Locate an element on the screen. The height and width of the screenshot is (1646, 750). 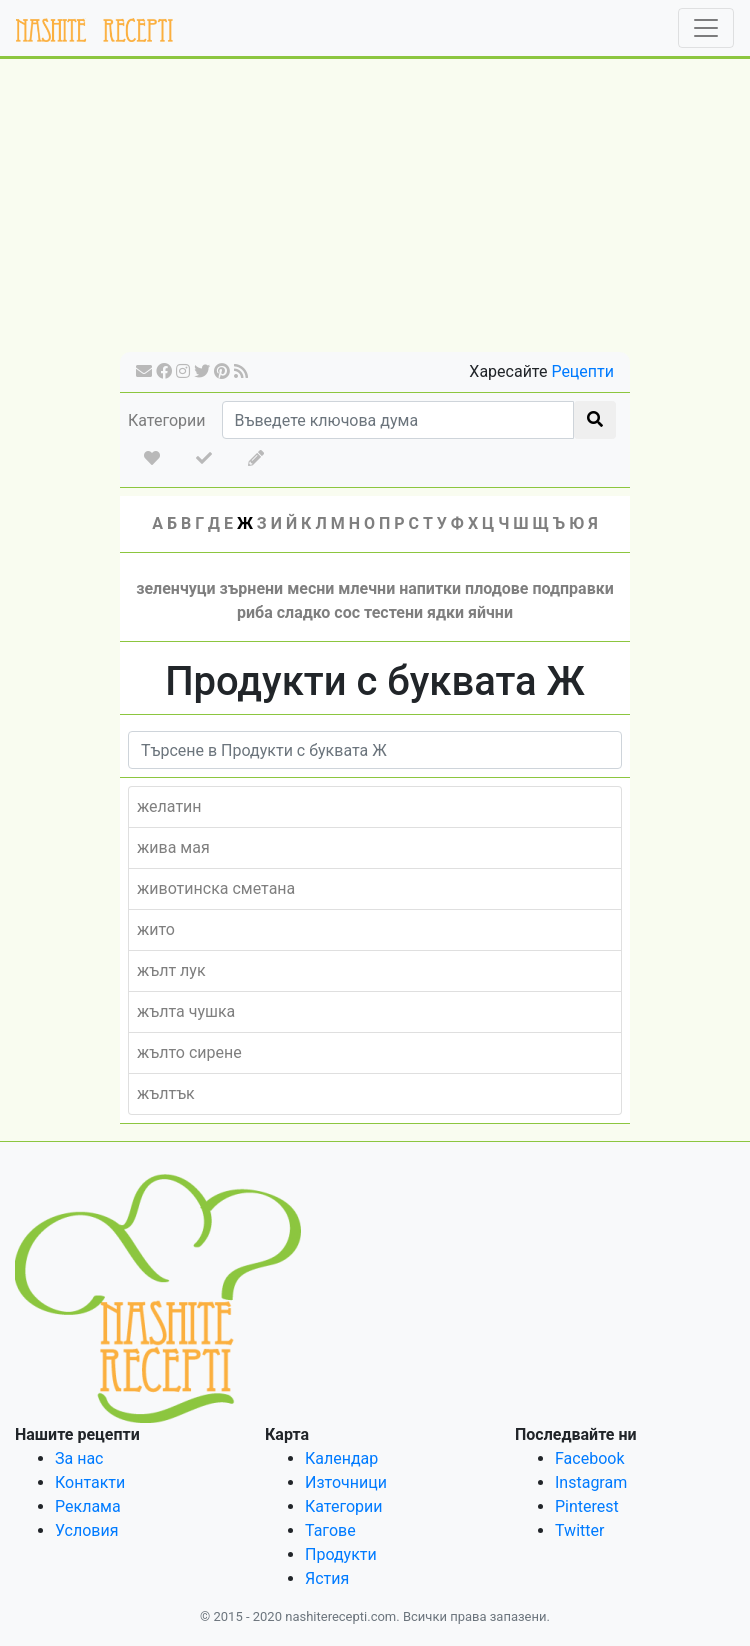
яйчни is located at coordinates (490, 612).